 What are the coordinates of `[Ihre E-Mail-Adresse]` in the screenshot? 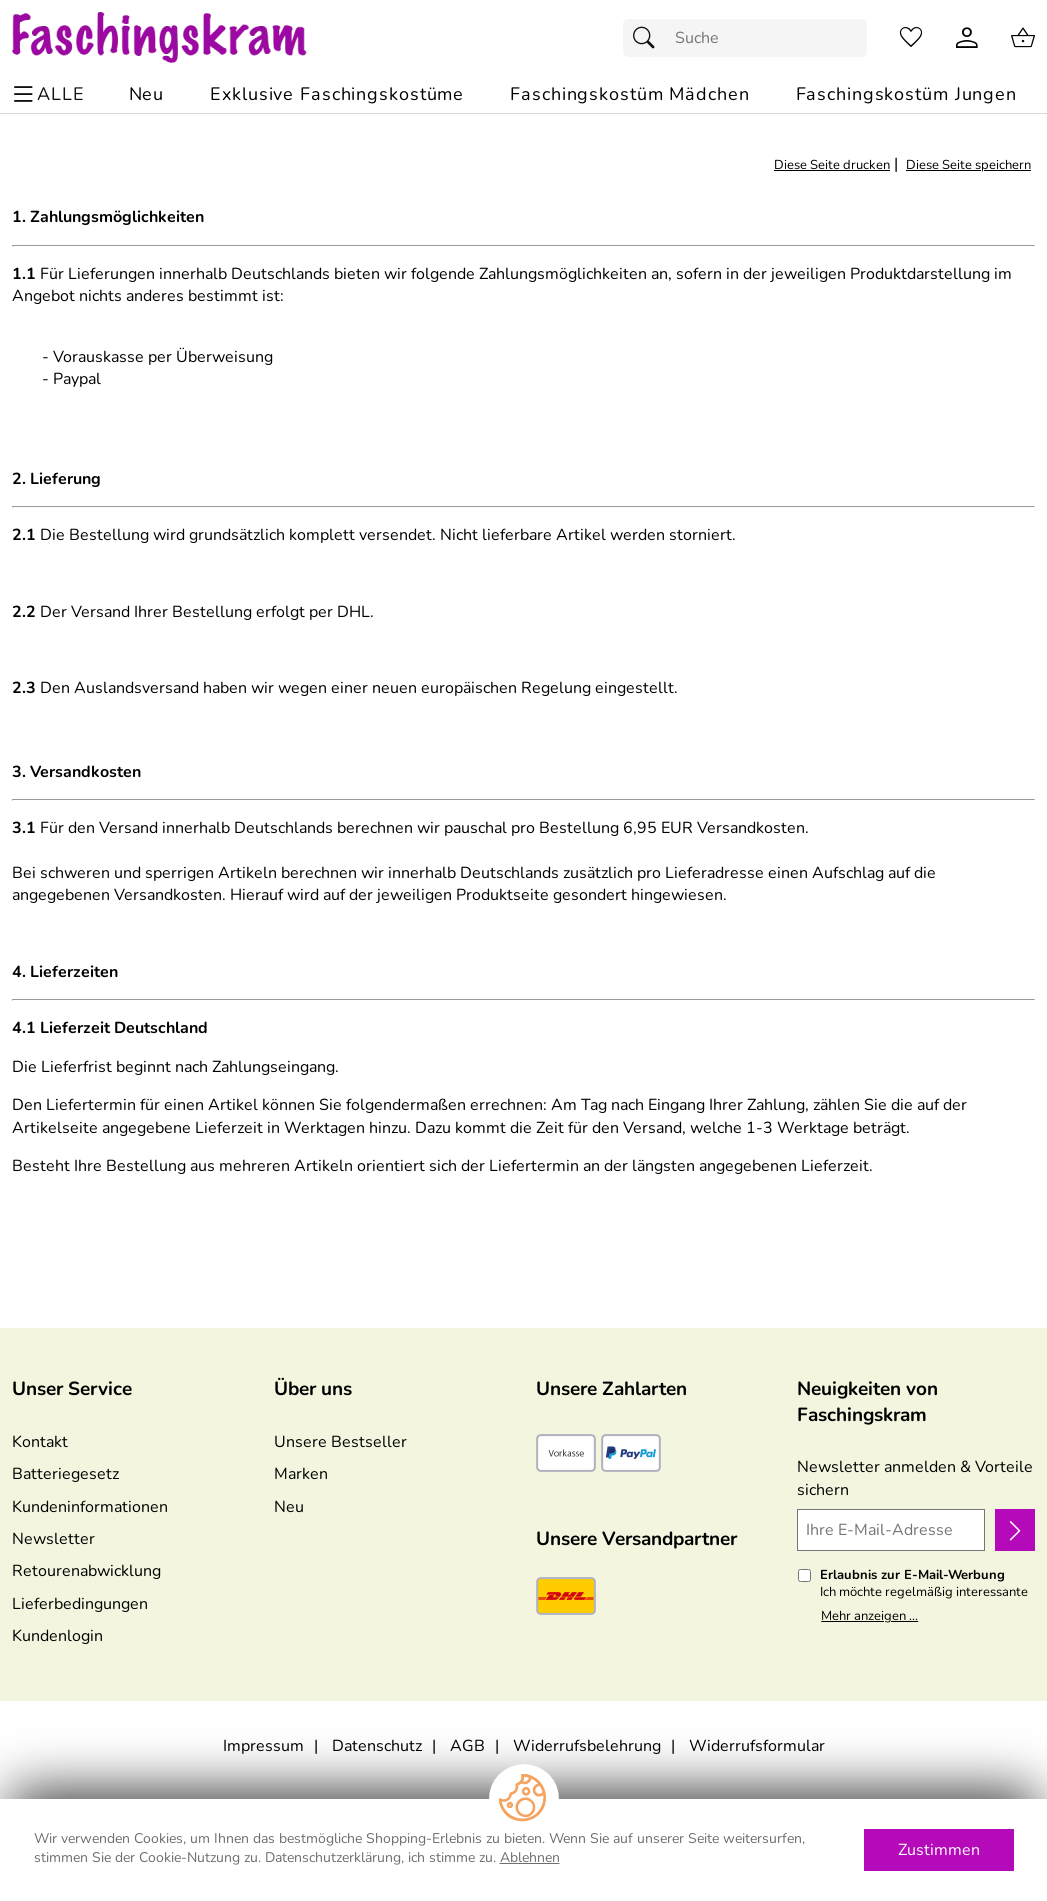 It's located at (891, 1530).